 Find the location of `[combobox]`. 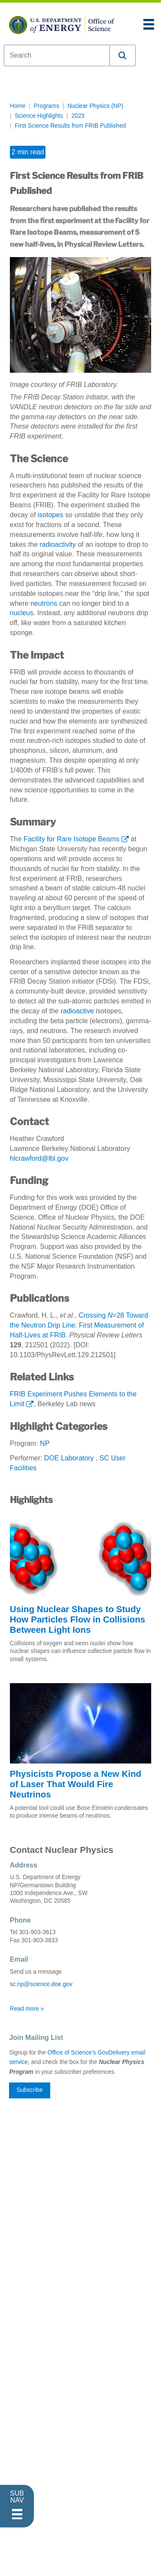

[combobox] is located at coordinates (56, 55).